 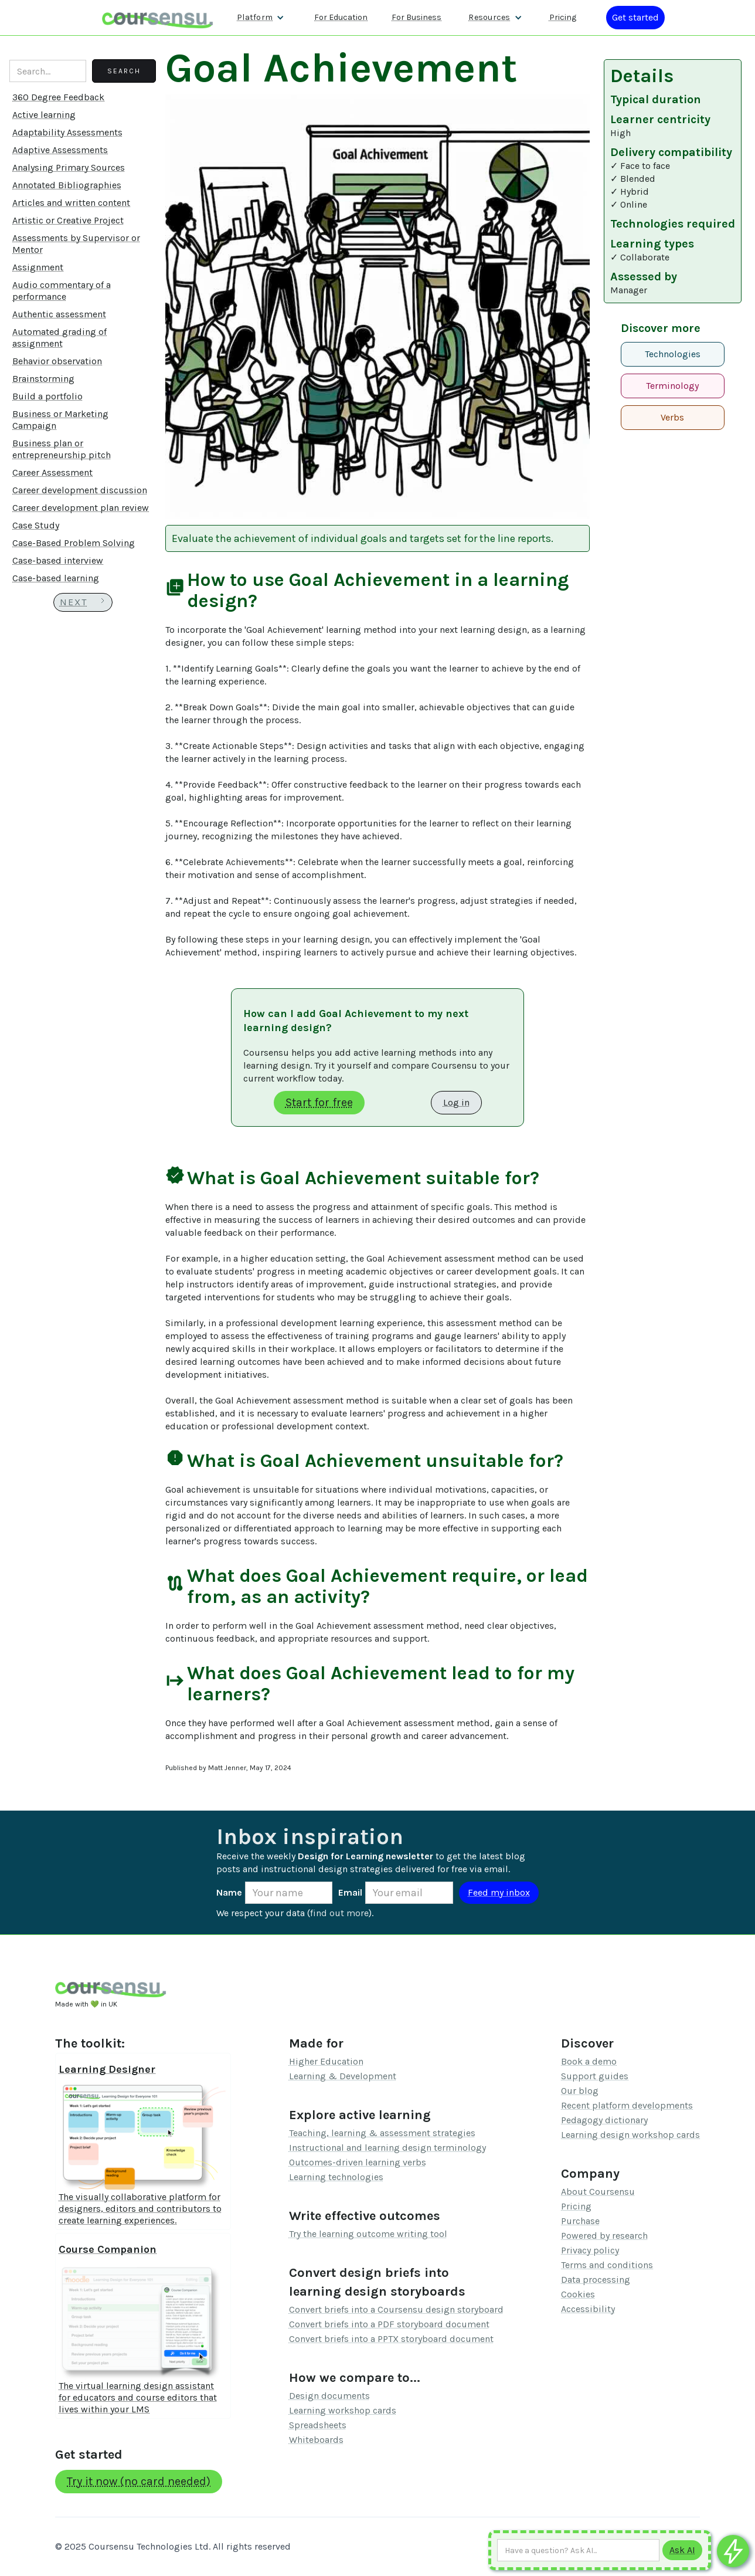 I want to click on For Education [Find out more about how we work with Higher Education Organisations], so click(x=341, y=17).